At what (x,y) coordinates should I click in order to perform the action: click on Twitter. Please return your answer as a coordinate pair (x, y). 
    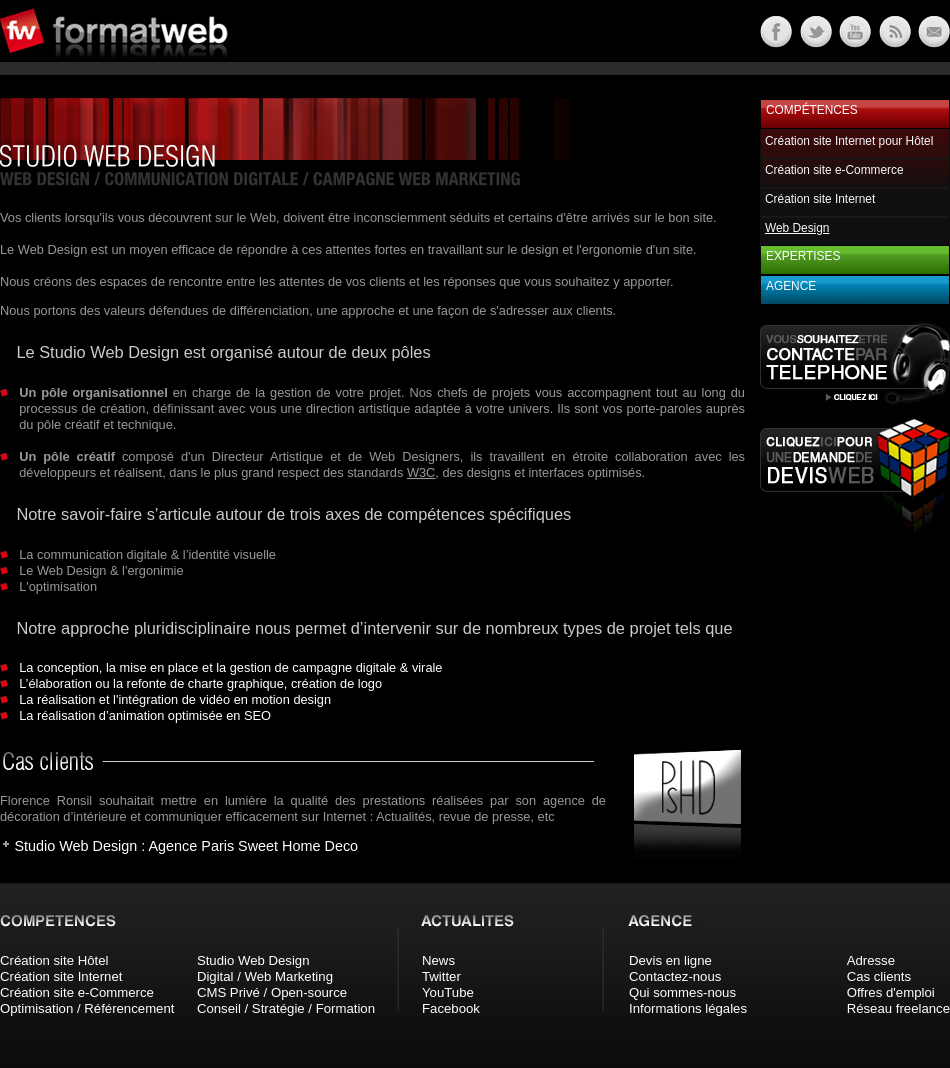
    Looking at the image, I should click on (441, 976).